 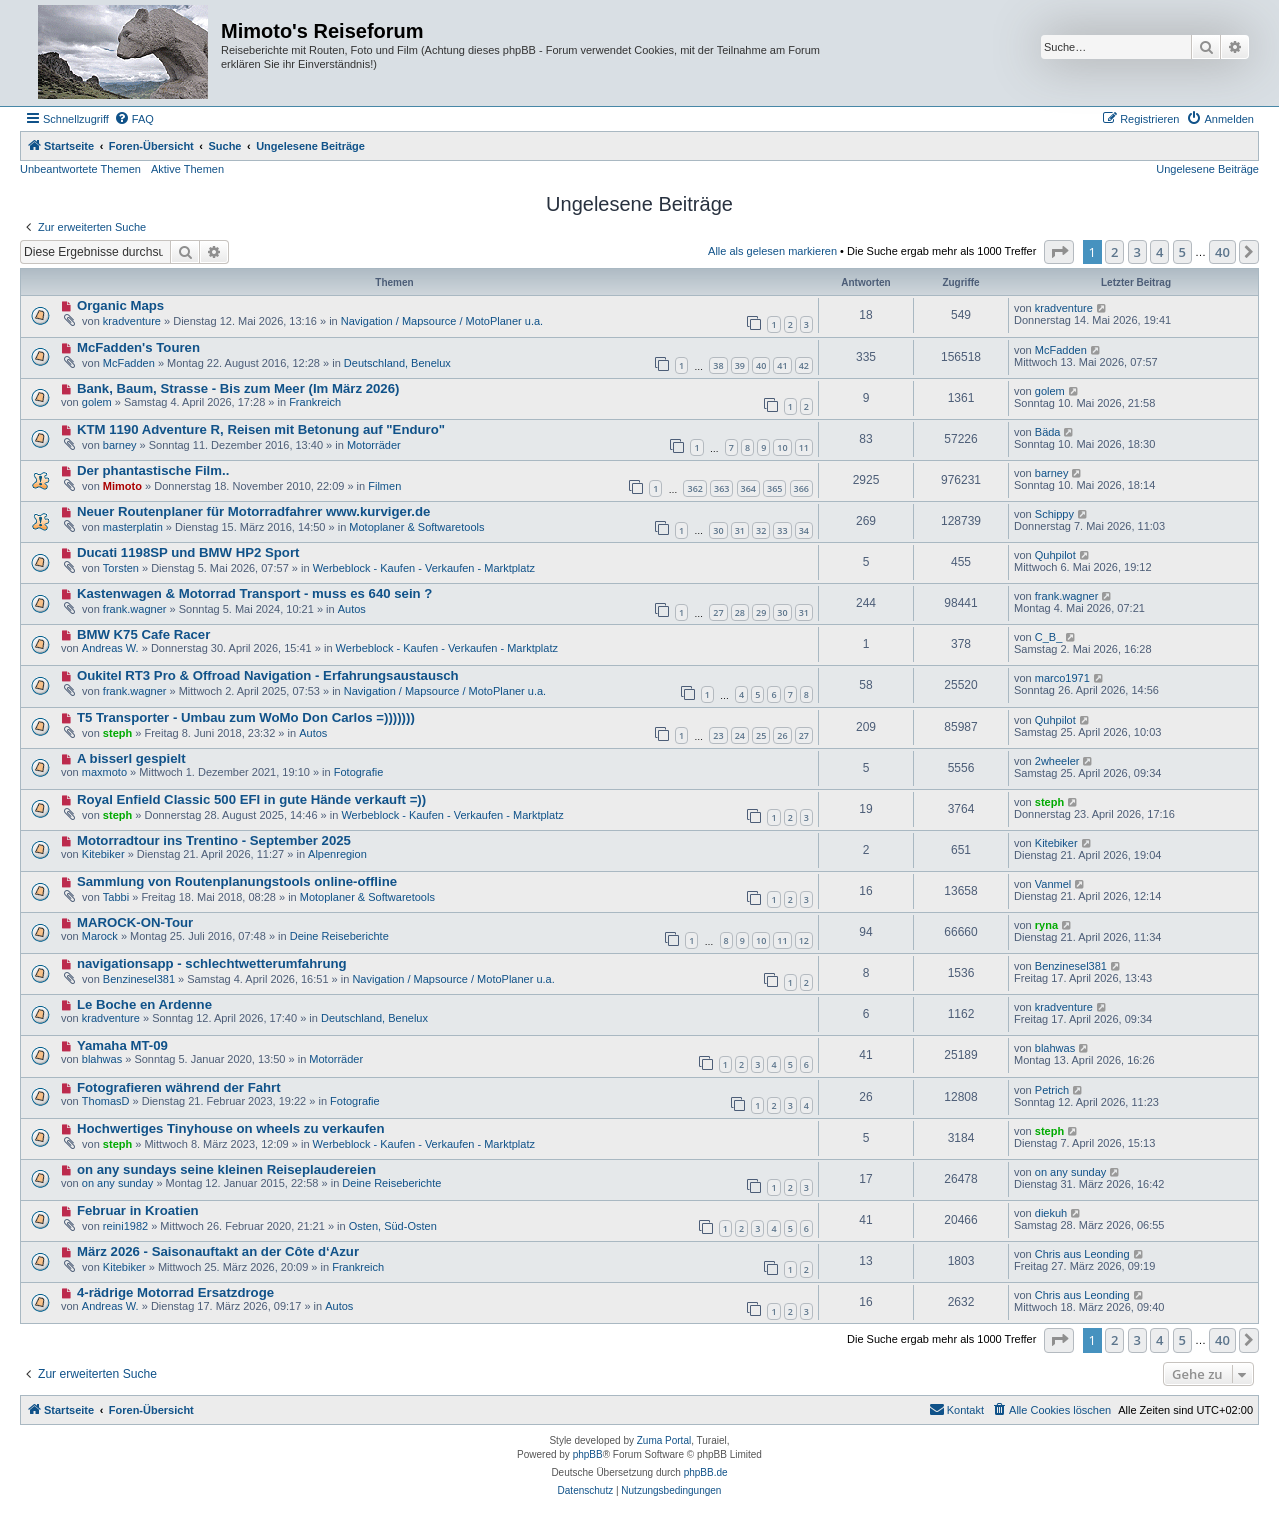 What do you see at coordinates (238, 388) in the screenshot?
I see `Bank, Baum, Strasse - Bis zum Meer (Im März 2026)` at bounding box center [238, 388].